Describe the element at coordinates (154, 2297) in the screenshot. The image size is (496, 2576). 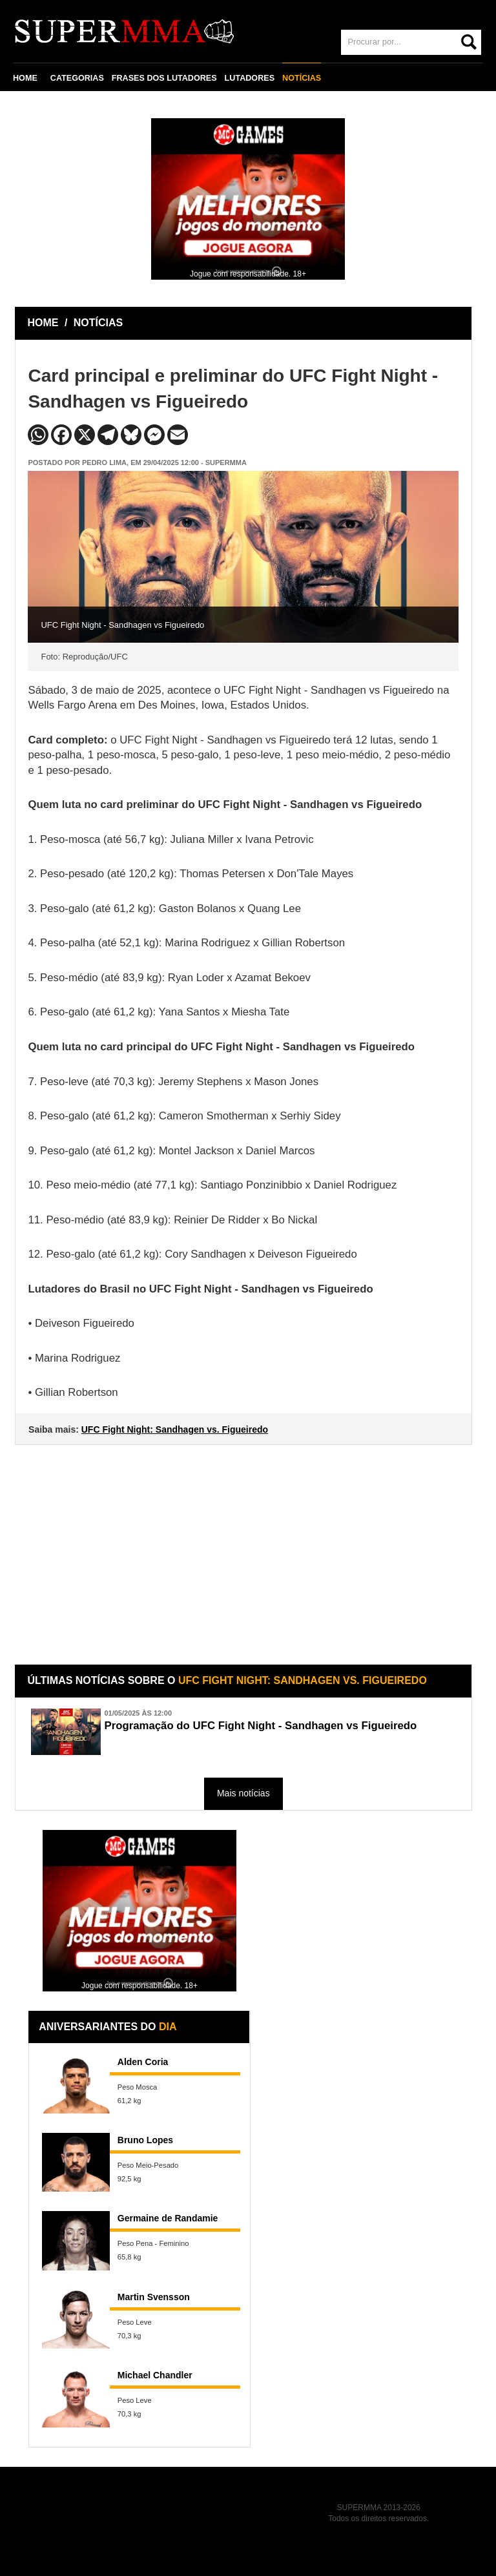
I see `Martin Svensson` at that location.